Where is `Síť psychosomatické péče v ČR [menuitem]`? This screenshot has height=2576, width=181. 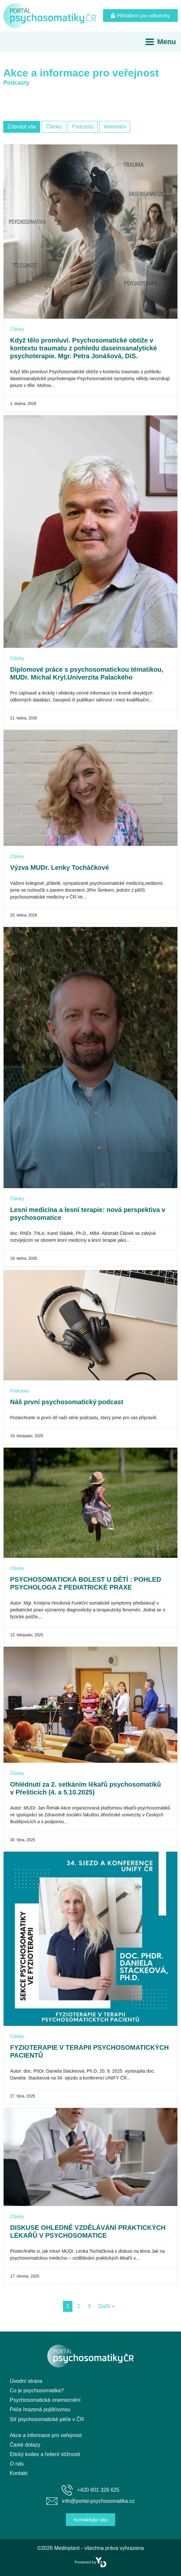
Síť psychosomatické péče v ČR [menuitem] is located at coordinates (47, 2419).